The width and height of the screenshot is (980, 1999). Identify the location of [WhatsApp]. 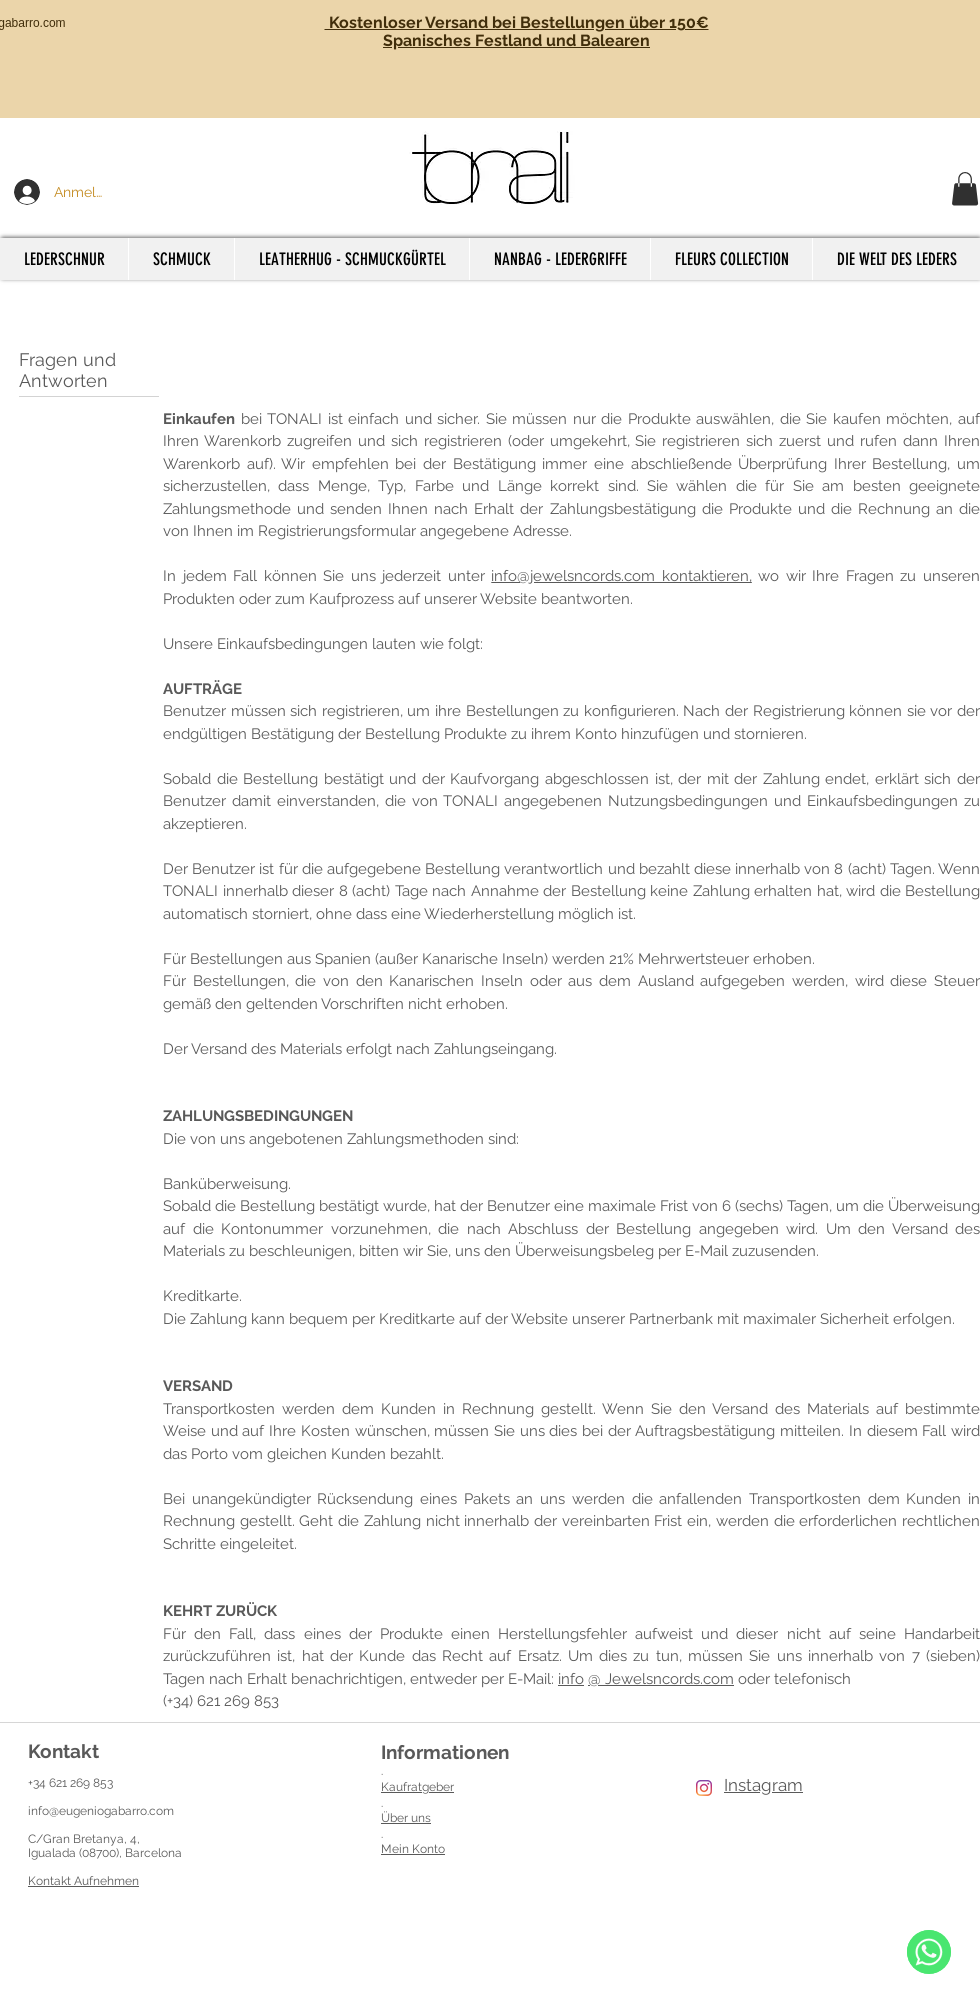
(929, 1952).